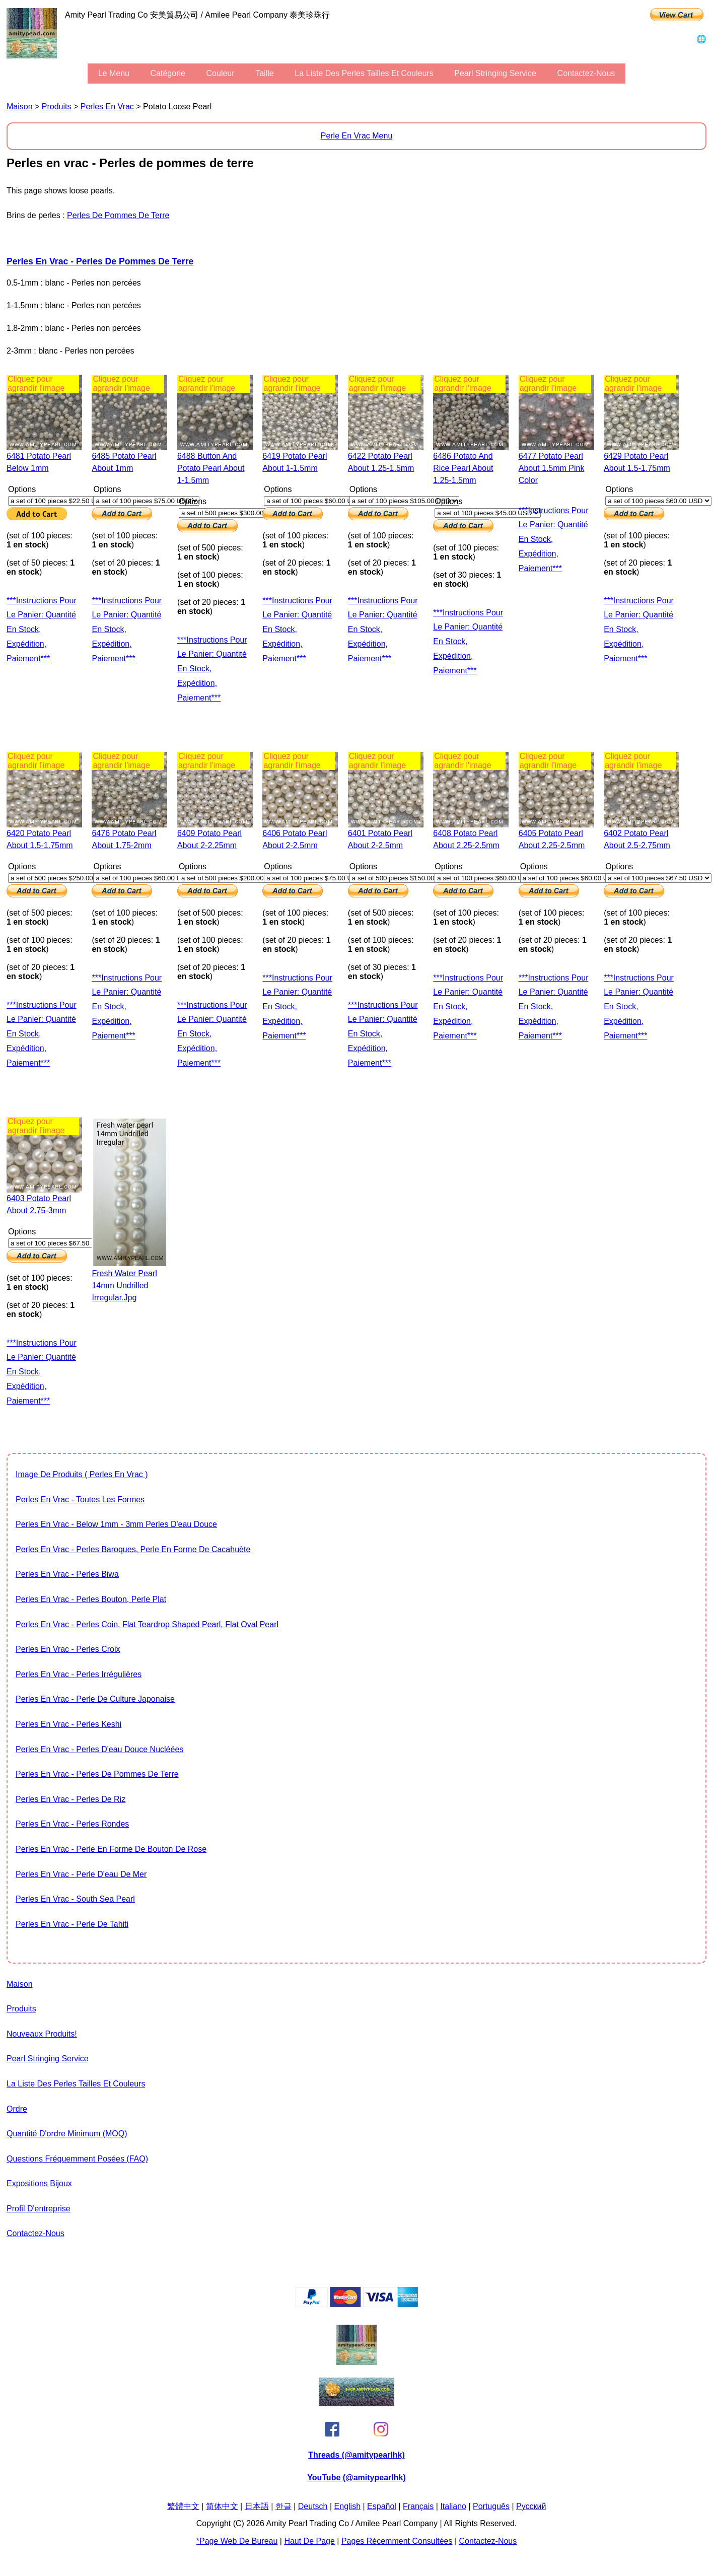 This screenshot has height=2576, width=713. Describe the element at coordinates (77, 2158) in the screenshot. I see `Questions fréquemment posées (FAQ)` at that location.